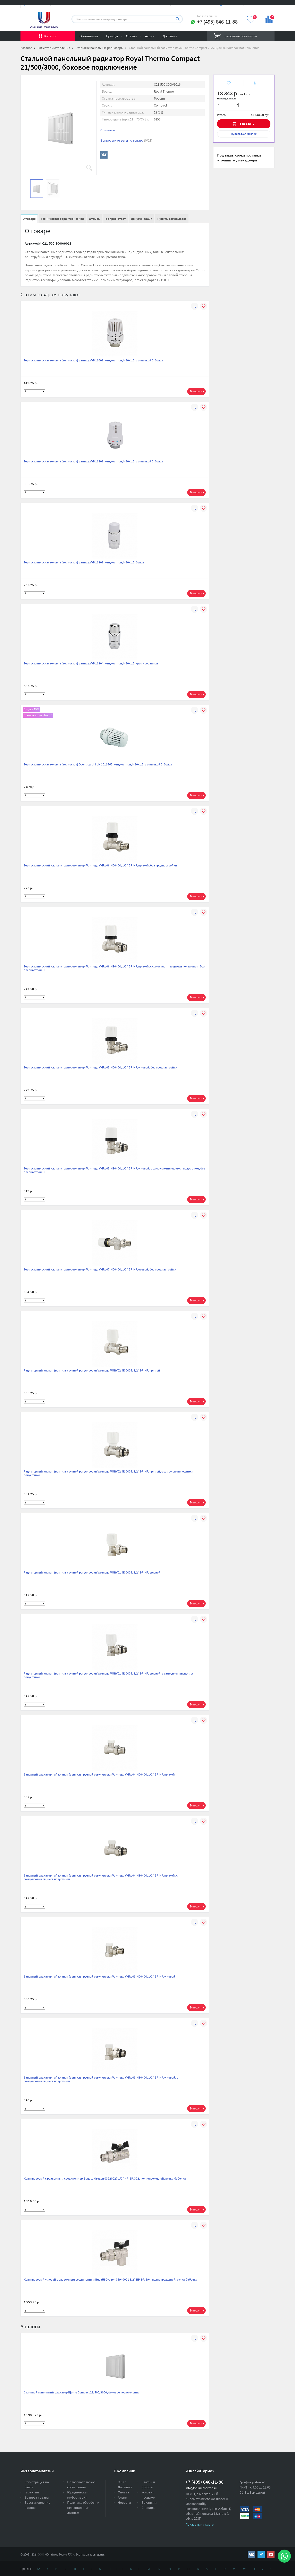 The height and width of the screenshot is (2576, 295). I want to click on Оплата, so click(123, 2492).